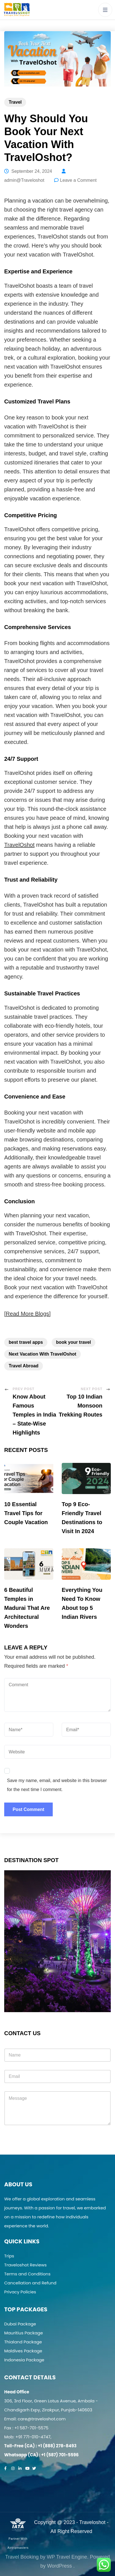  I want to click on Traveloshot Reviews, so click(25, 2265).